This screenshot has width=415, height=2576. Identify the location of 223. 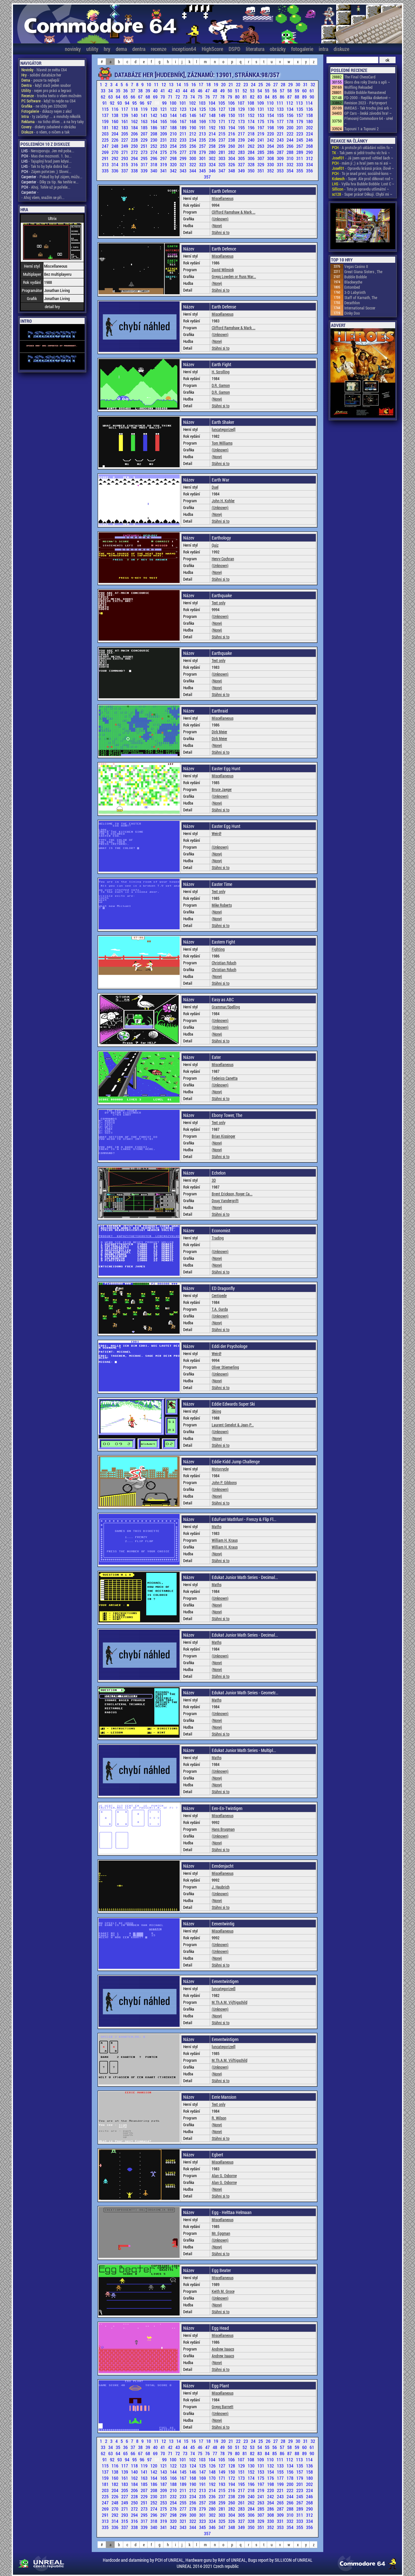
(300, 134).